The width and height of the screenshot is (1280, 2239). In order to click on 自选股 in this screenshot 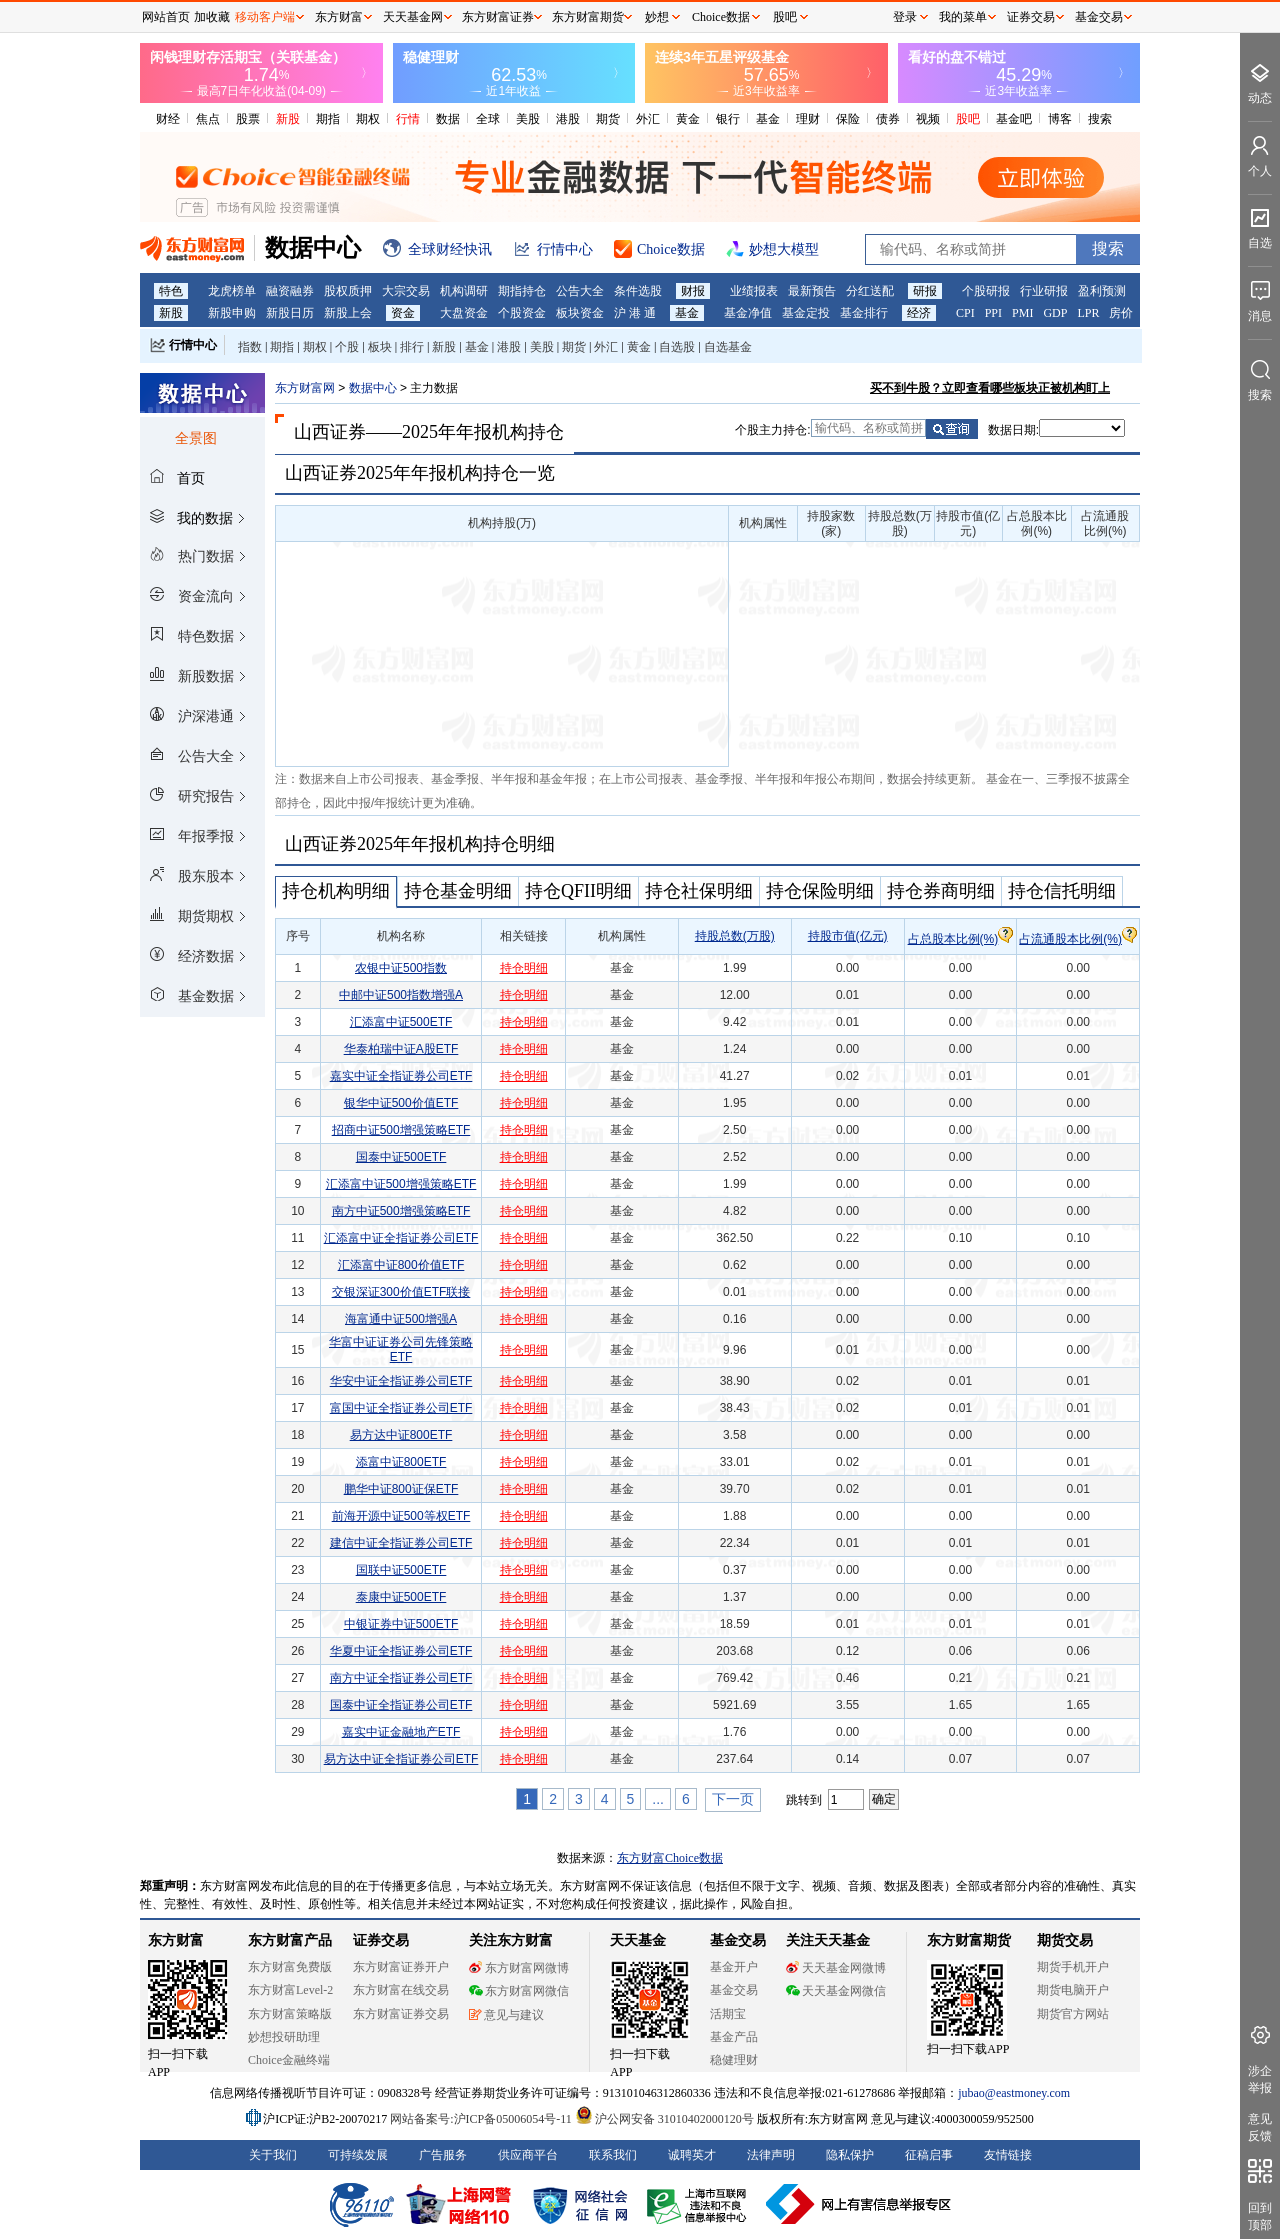, I will do `click(677, 347)`.